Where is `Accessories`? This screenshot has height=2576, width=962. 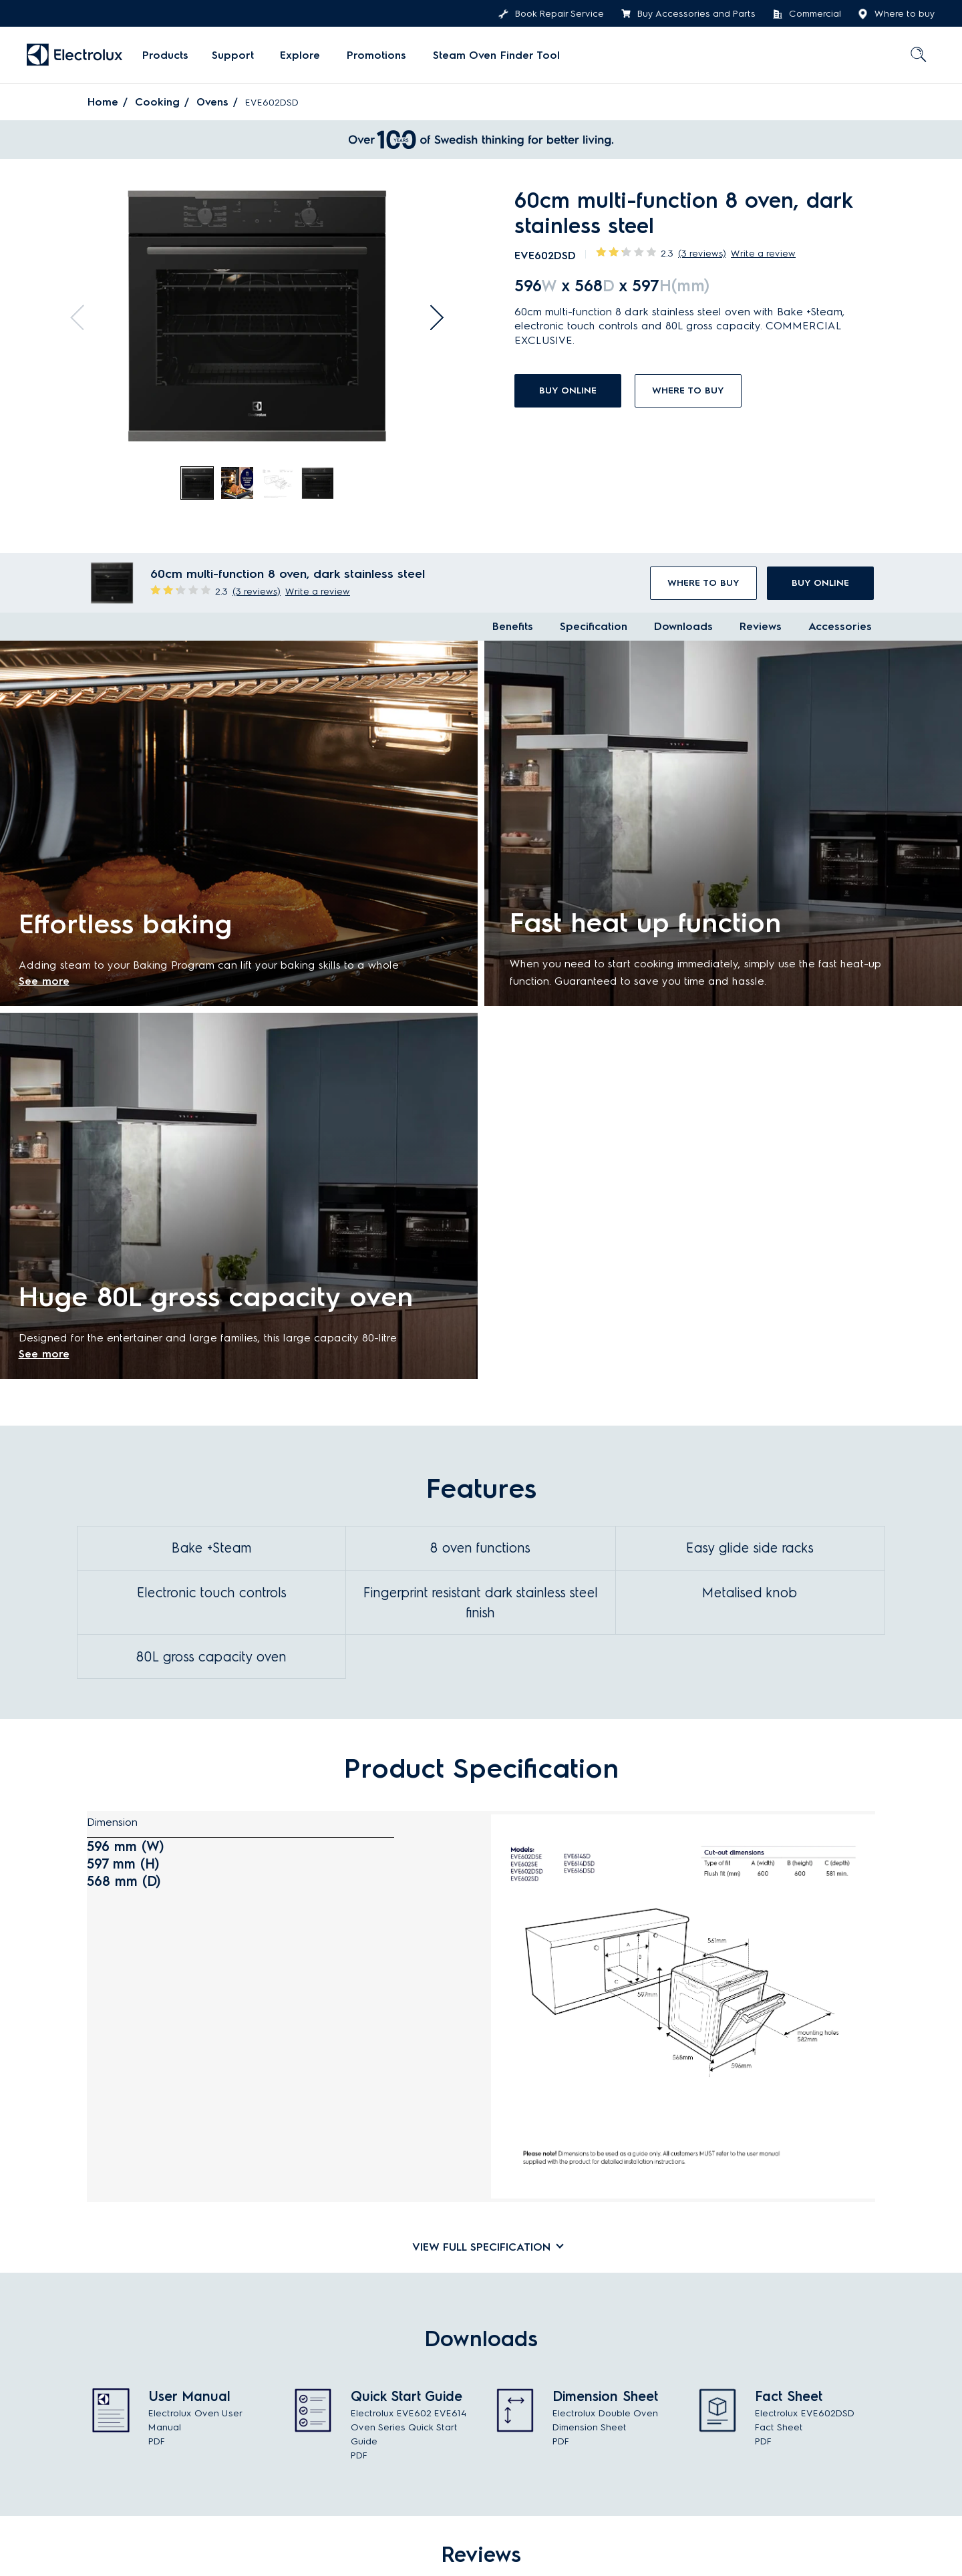 Accessories is located at coordinates (840, 626).